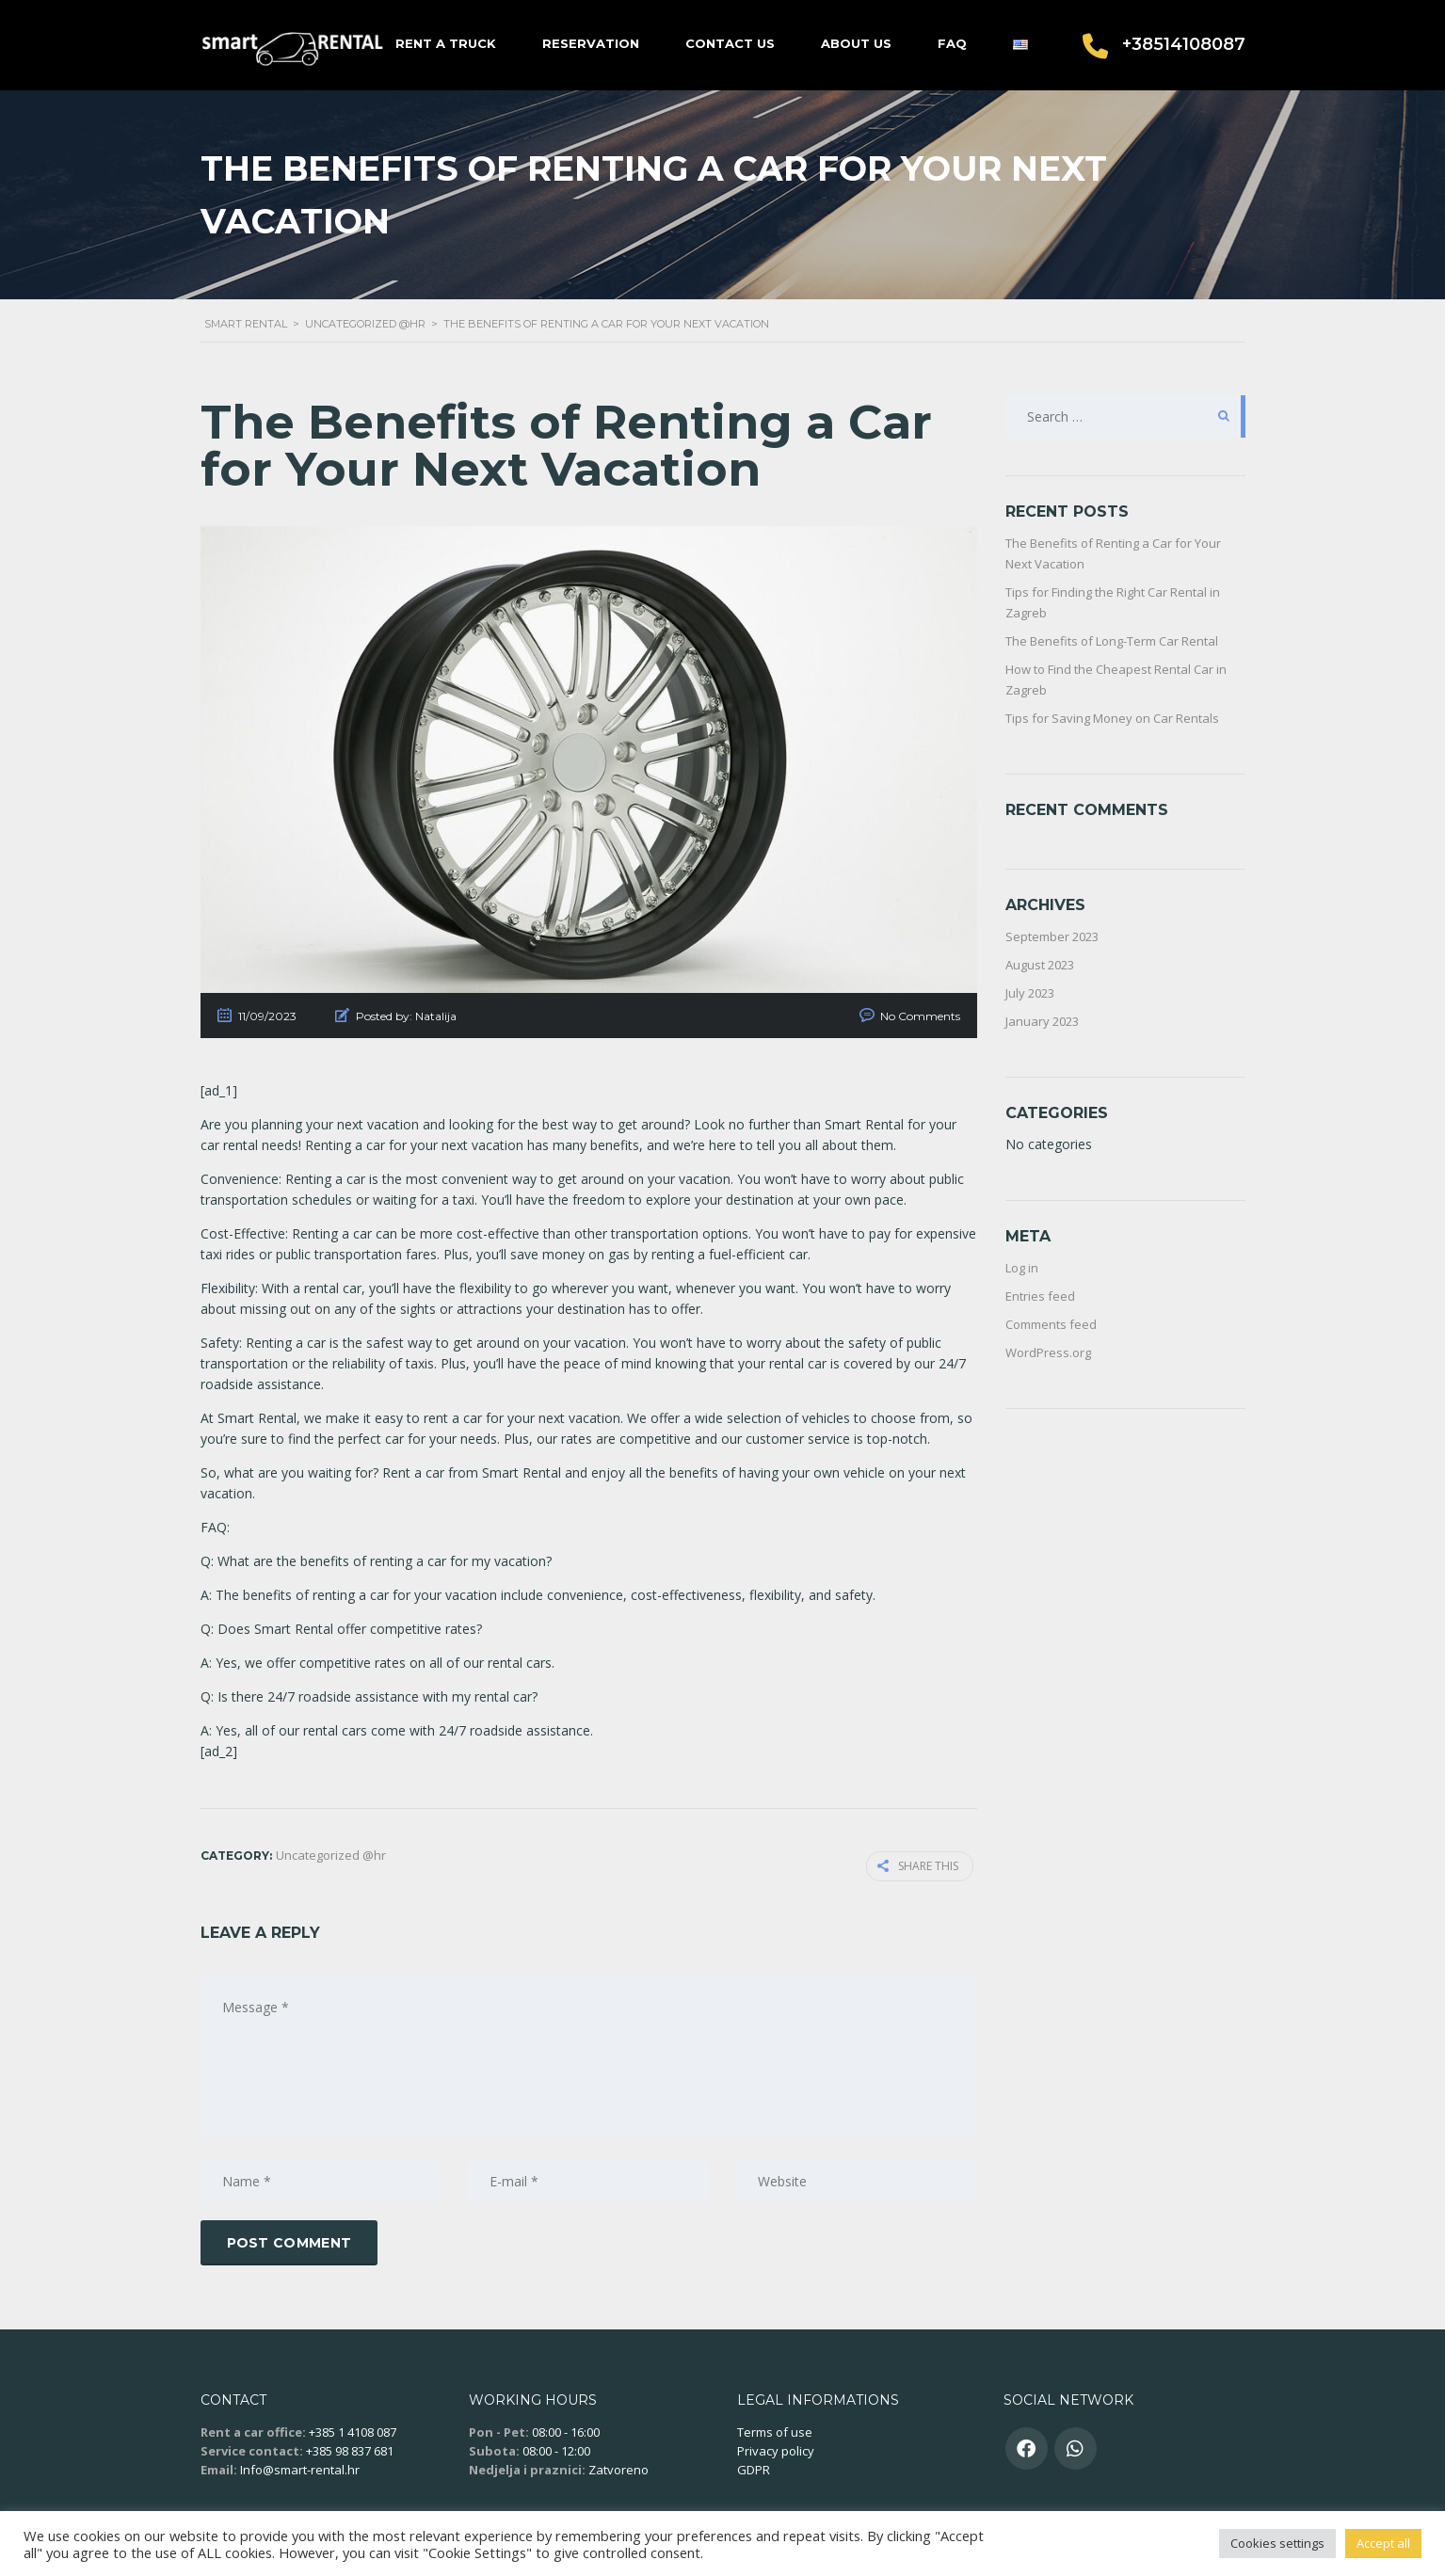  Describe the element at coordinates (1042, 1021) in the screenshot. I see `January 2023` at that location.